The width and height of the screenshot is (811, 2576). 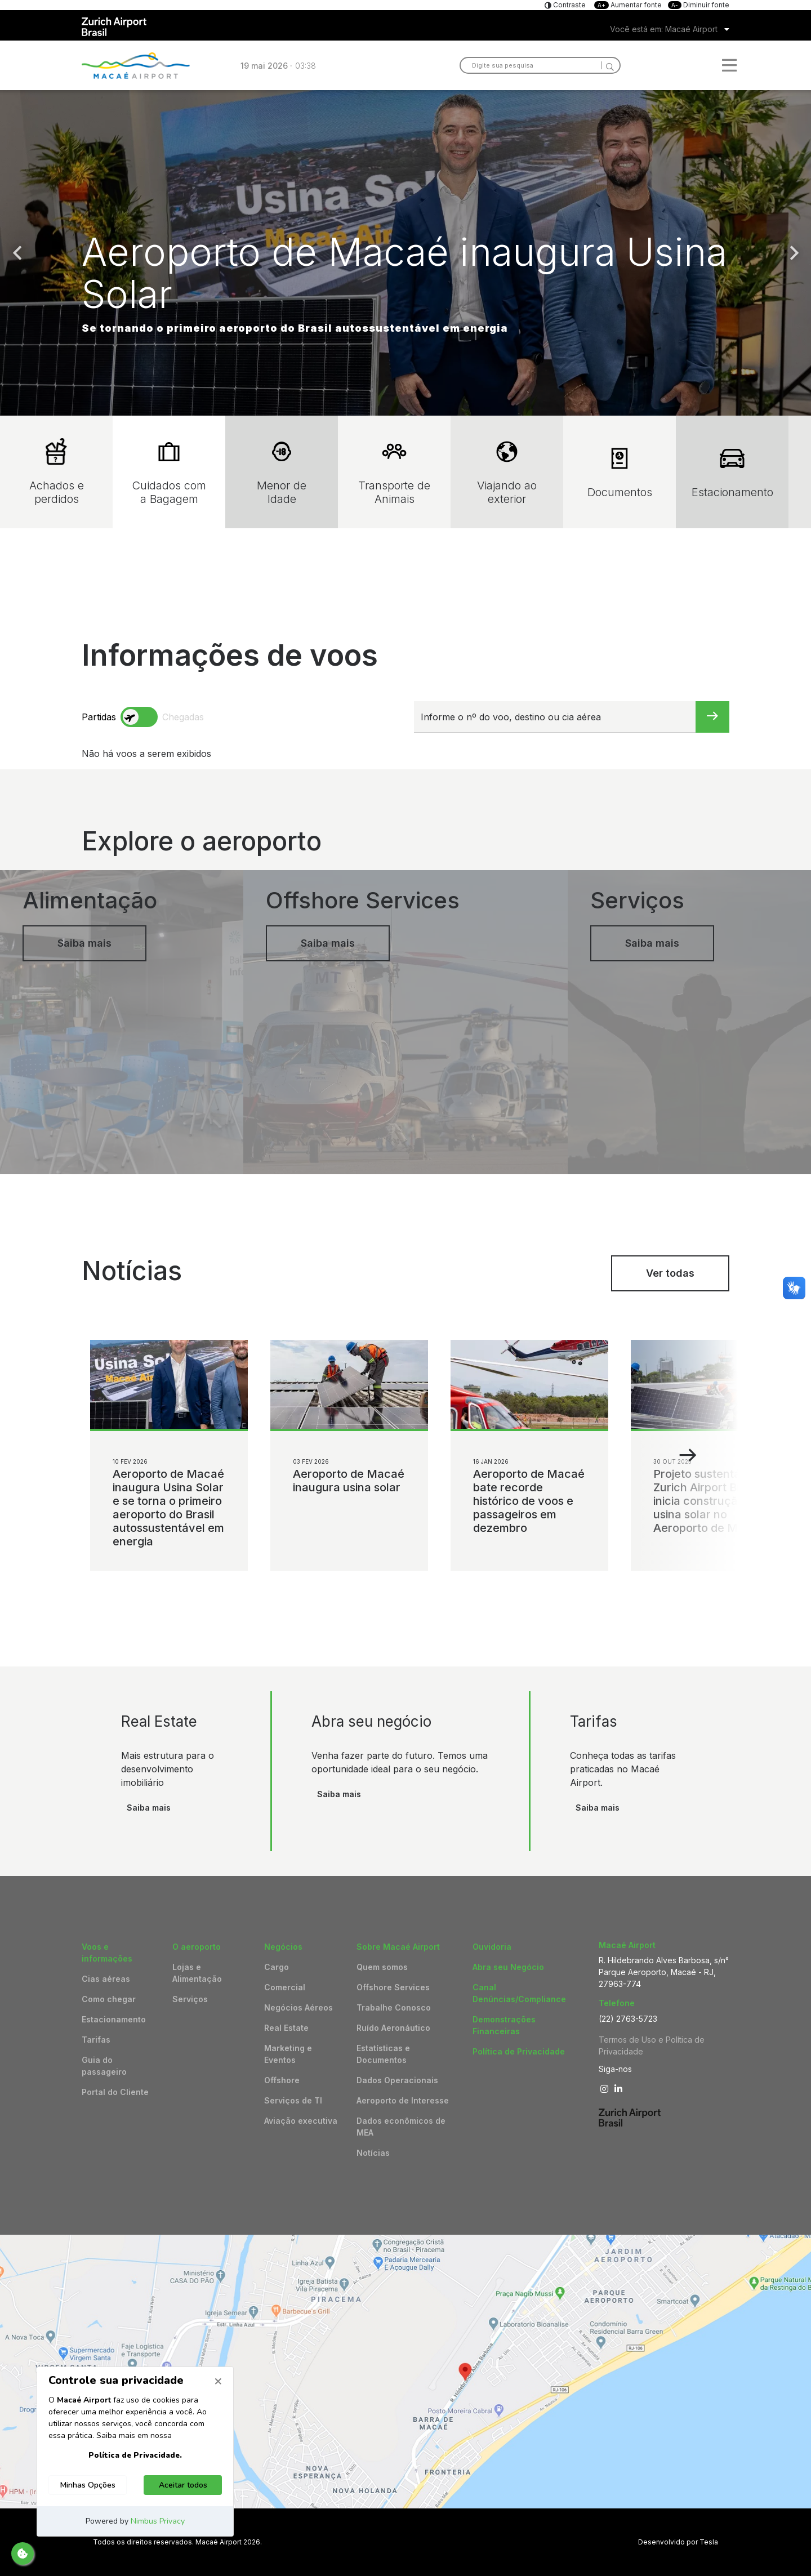 I want to click on Saiba mais, so click(x=149, y=1807).